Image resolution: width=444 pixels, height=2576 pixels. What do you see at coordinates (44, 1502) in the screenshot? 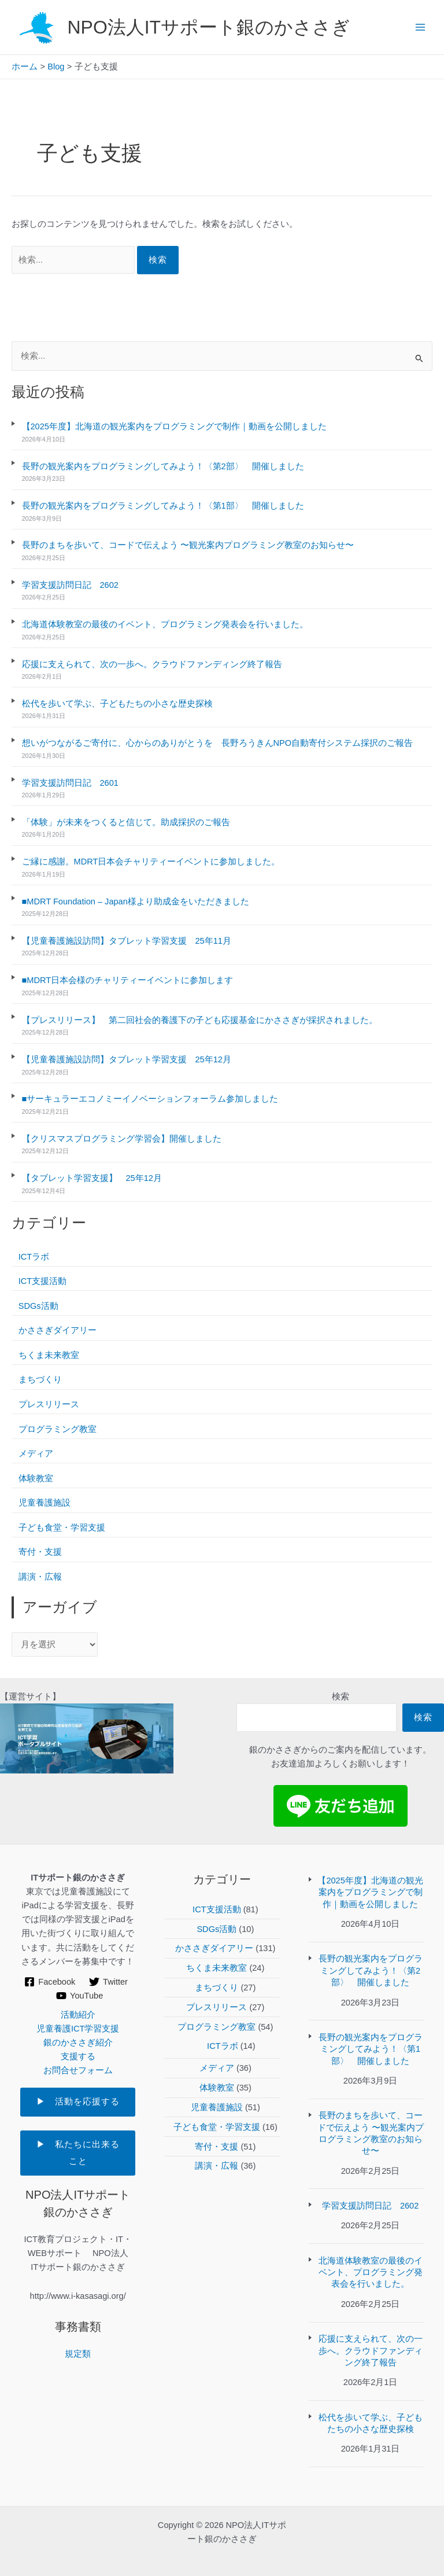
I see `児童養護施設` at bounding box center [44, 1502].